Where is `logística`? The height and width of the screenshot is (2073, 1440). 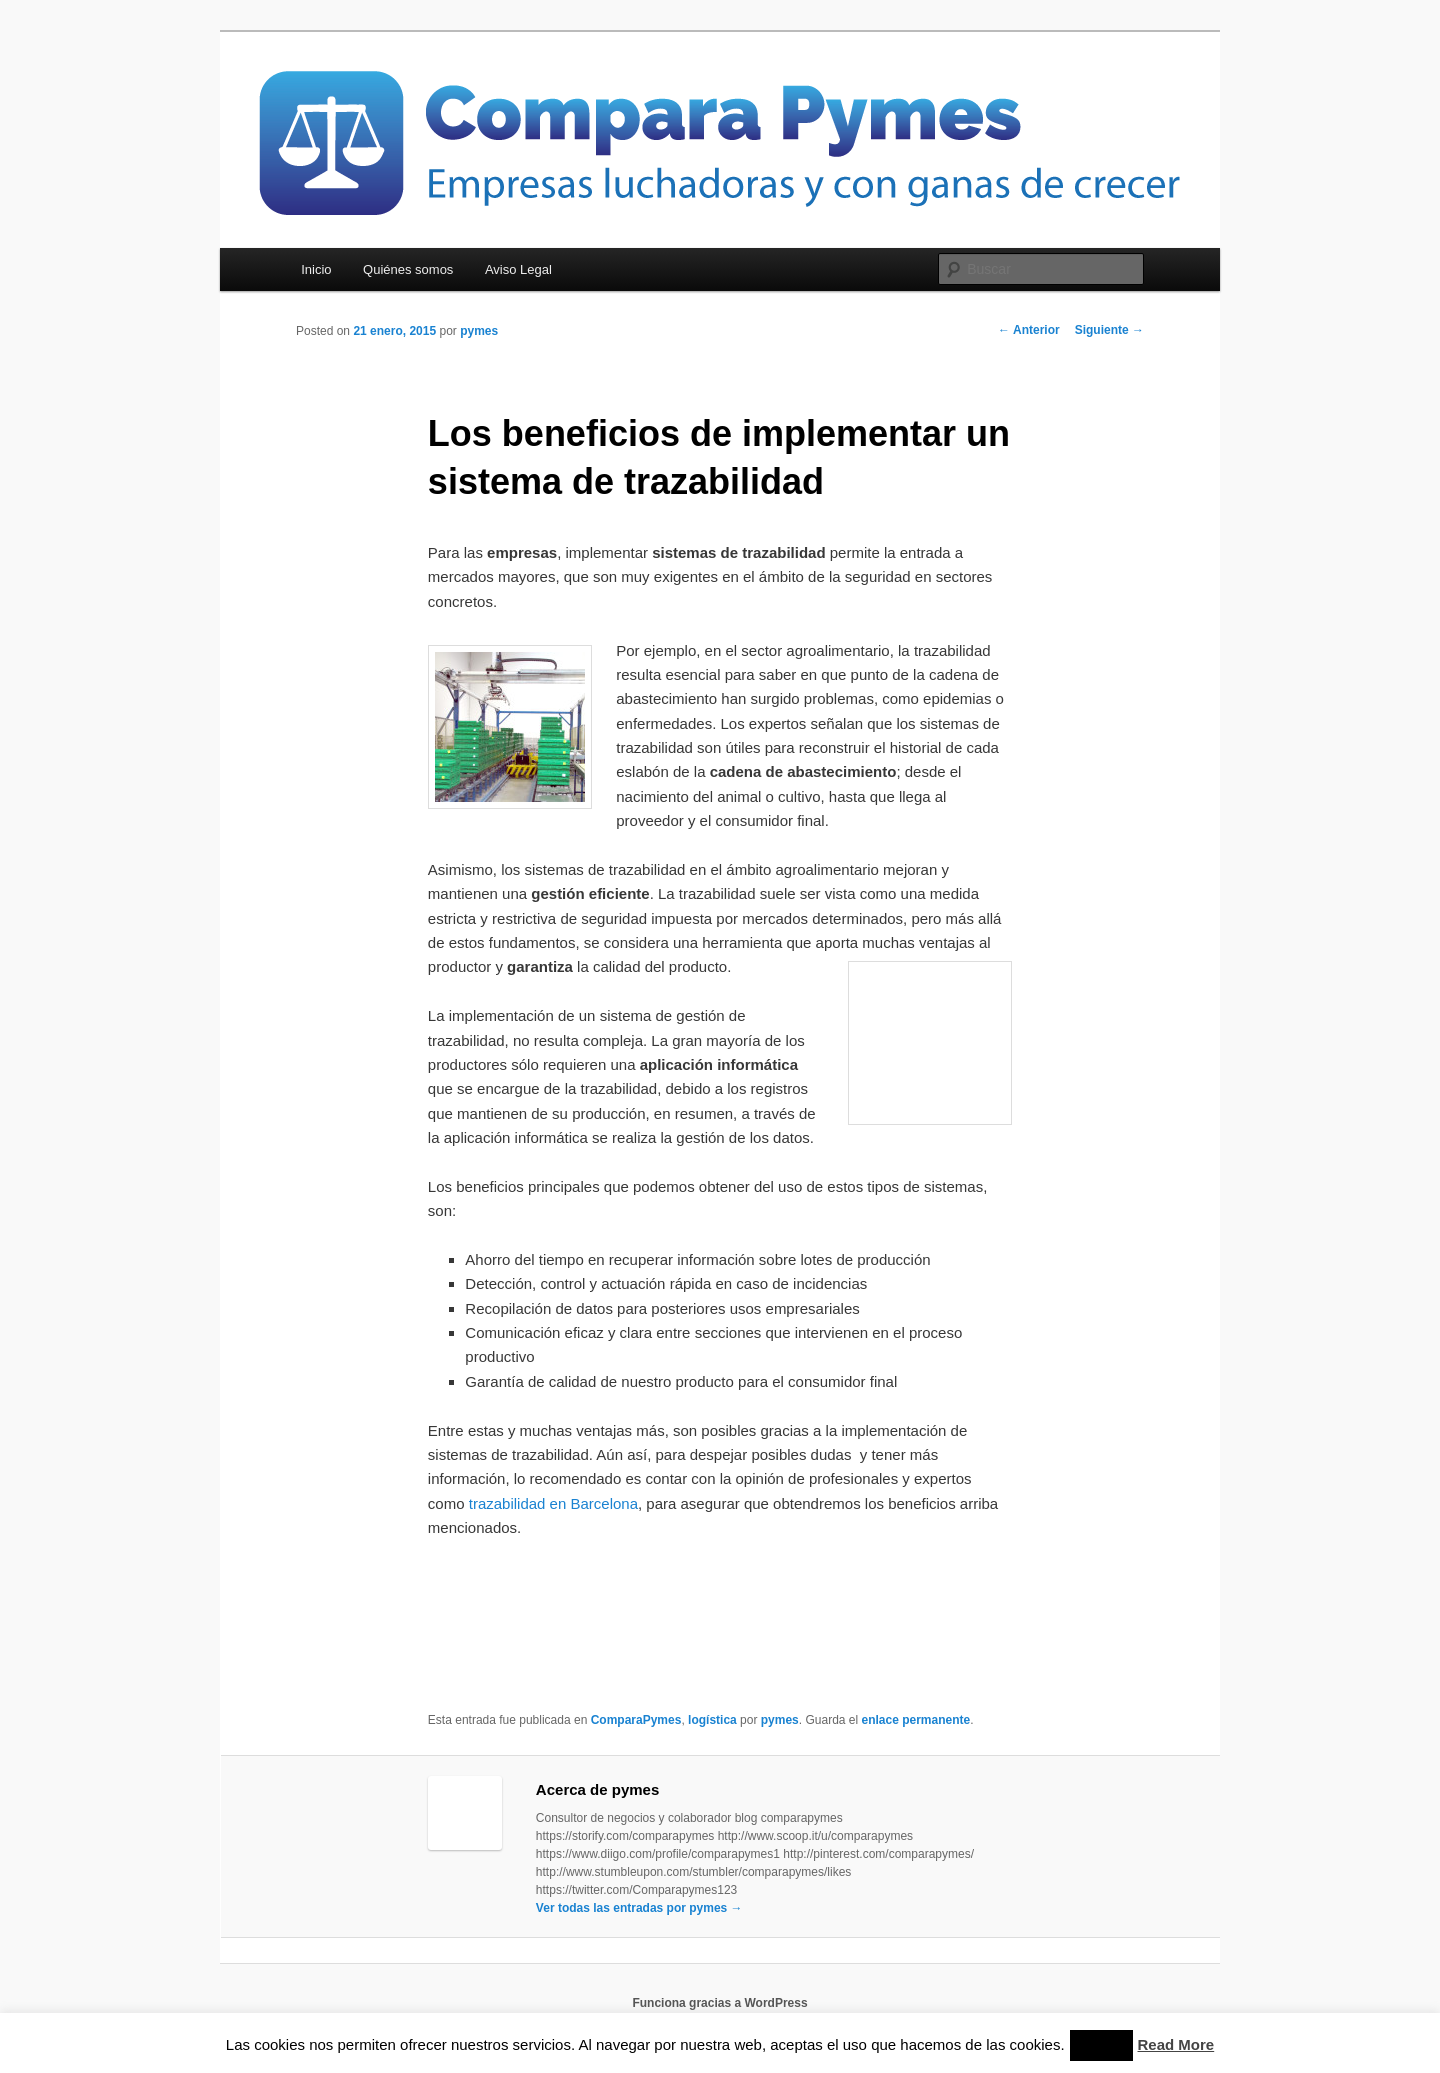
logística is located at coordinates (712, 1720).